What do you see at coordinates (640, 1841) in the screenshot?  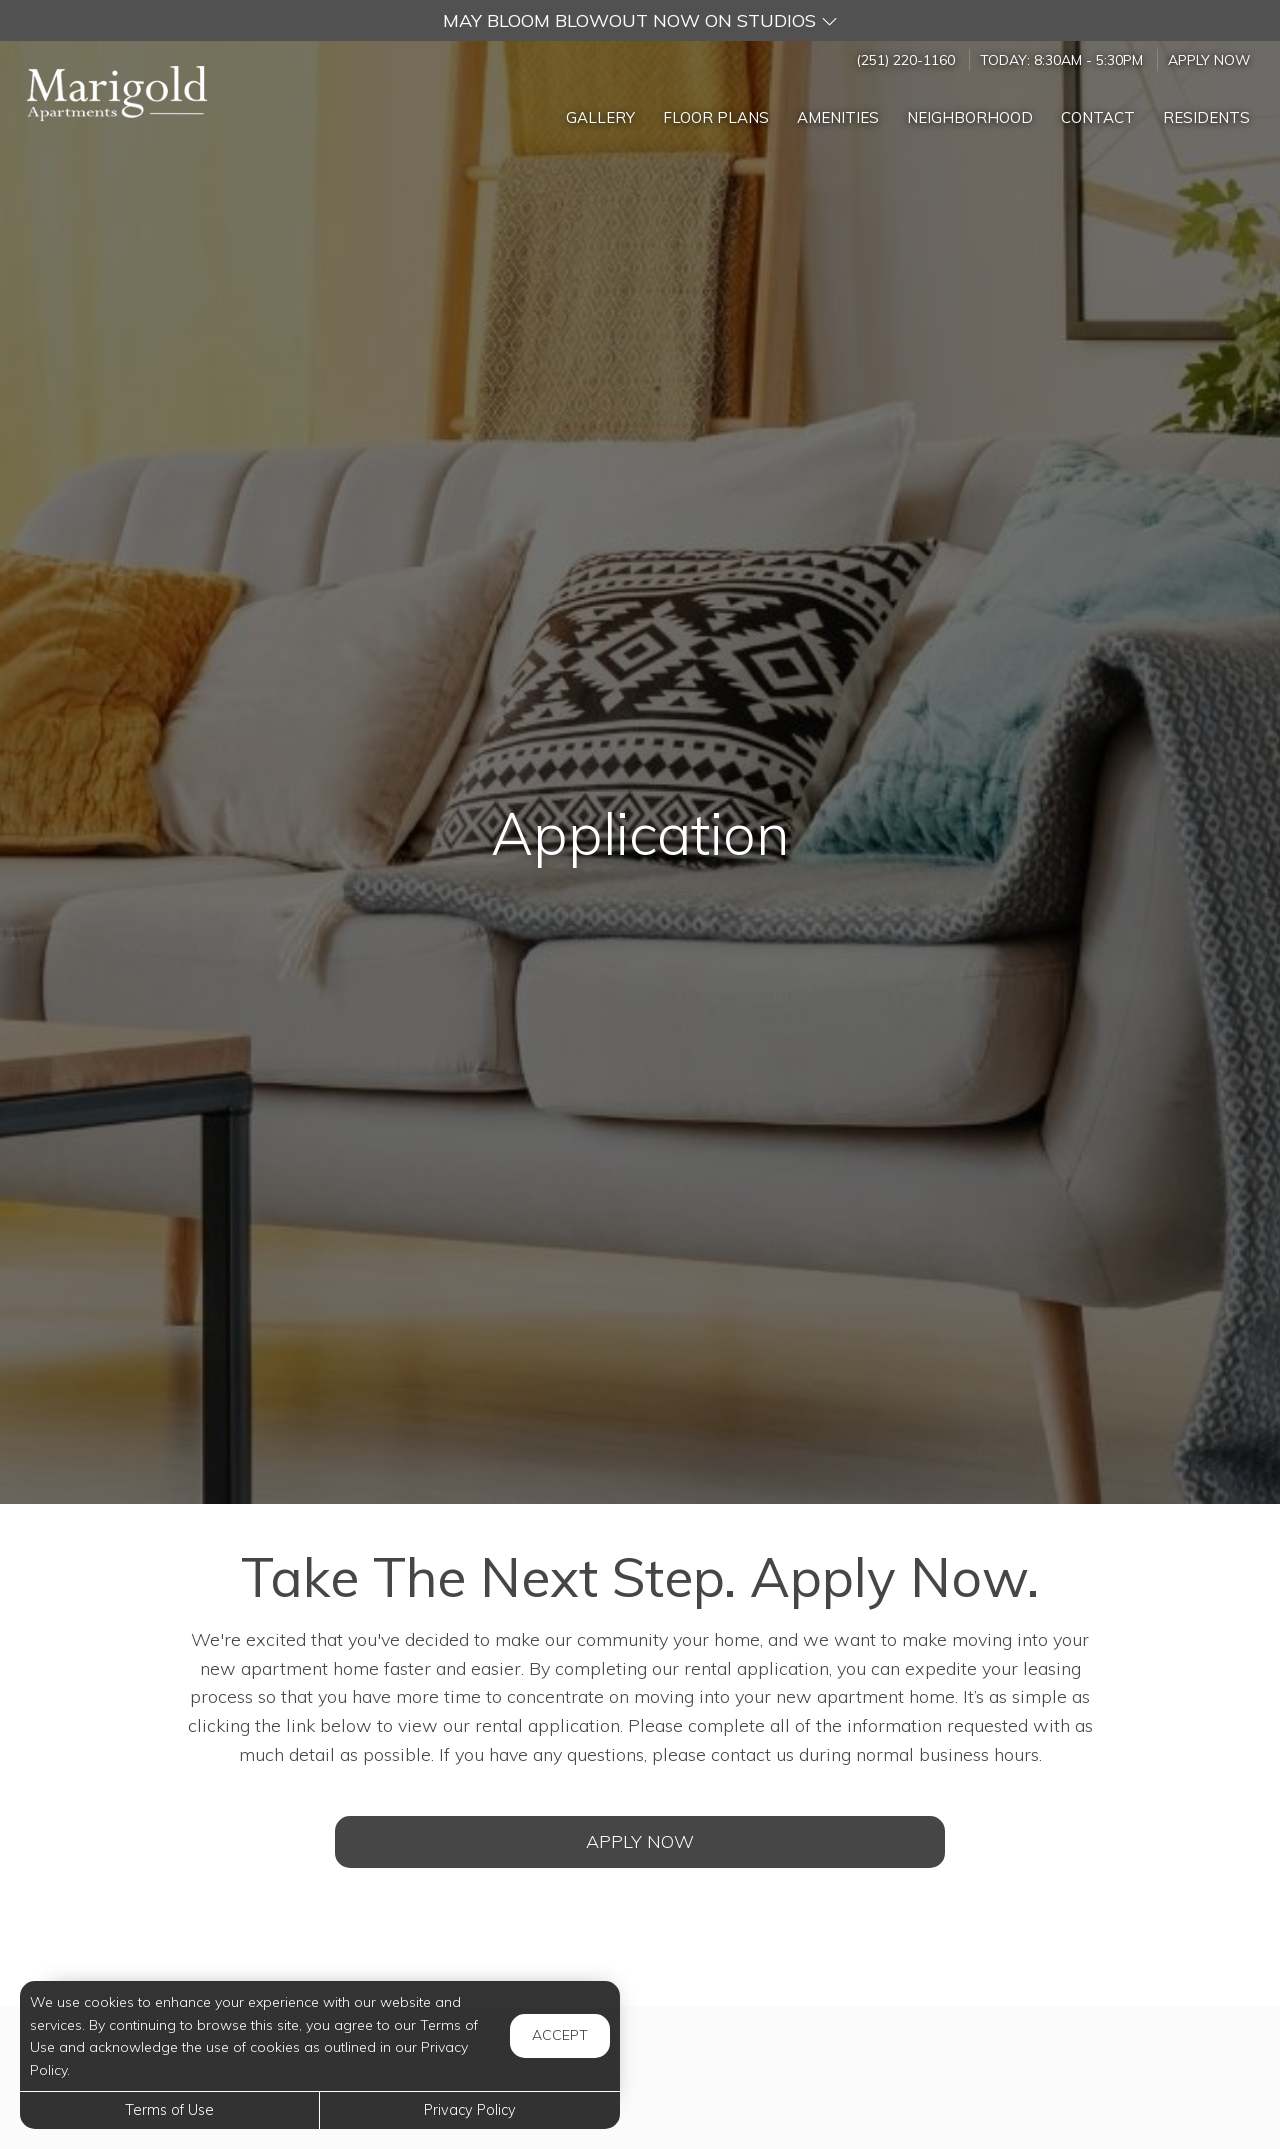 I see `Apply Now [Open Rental Application (opens in a new tab)]` at bounding box center [640, 1841].